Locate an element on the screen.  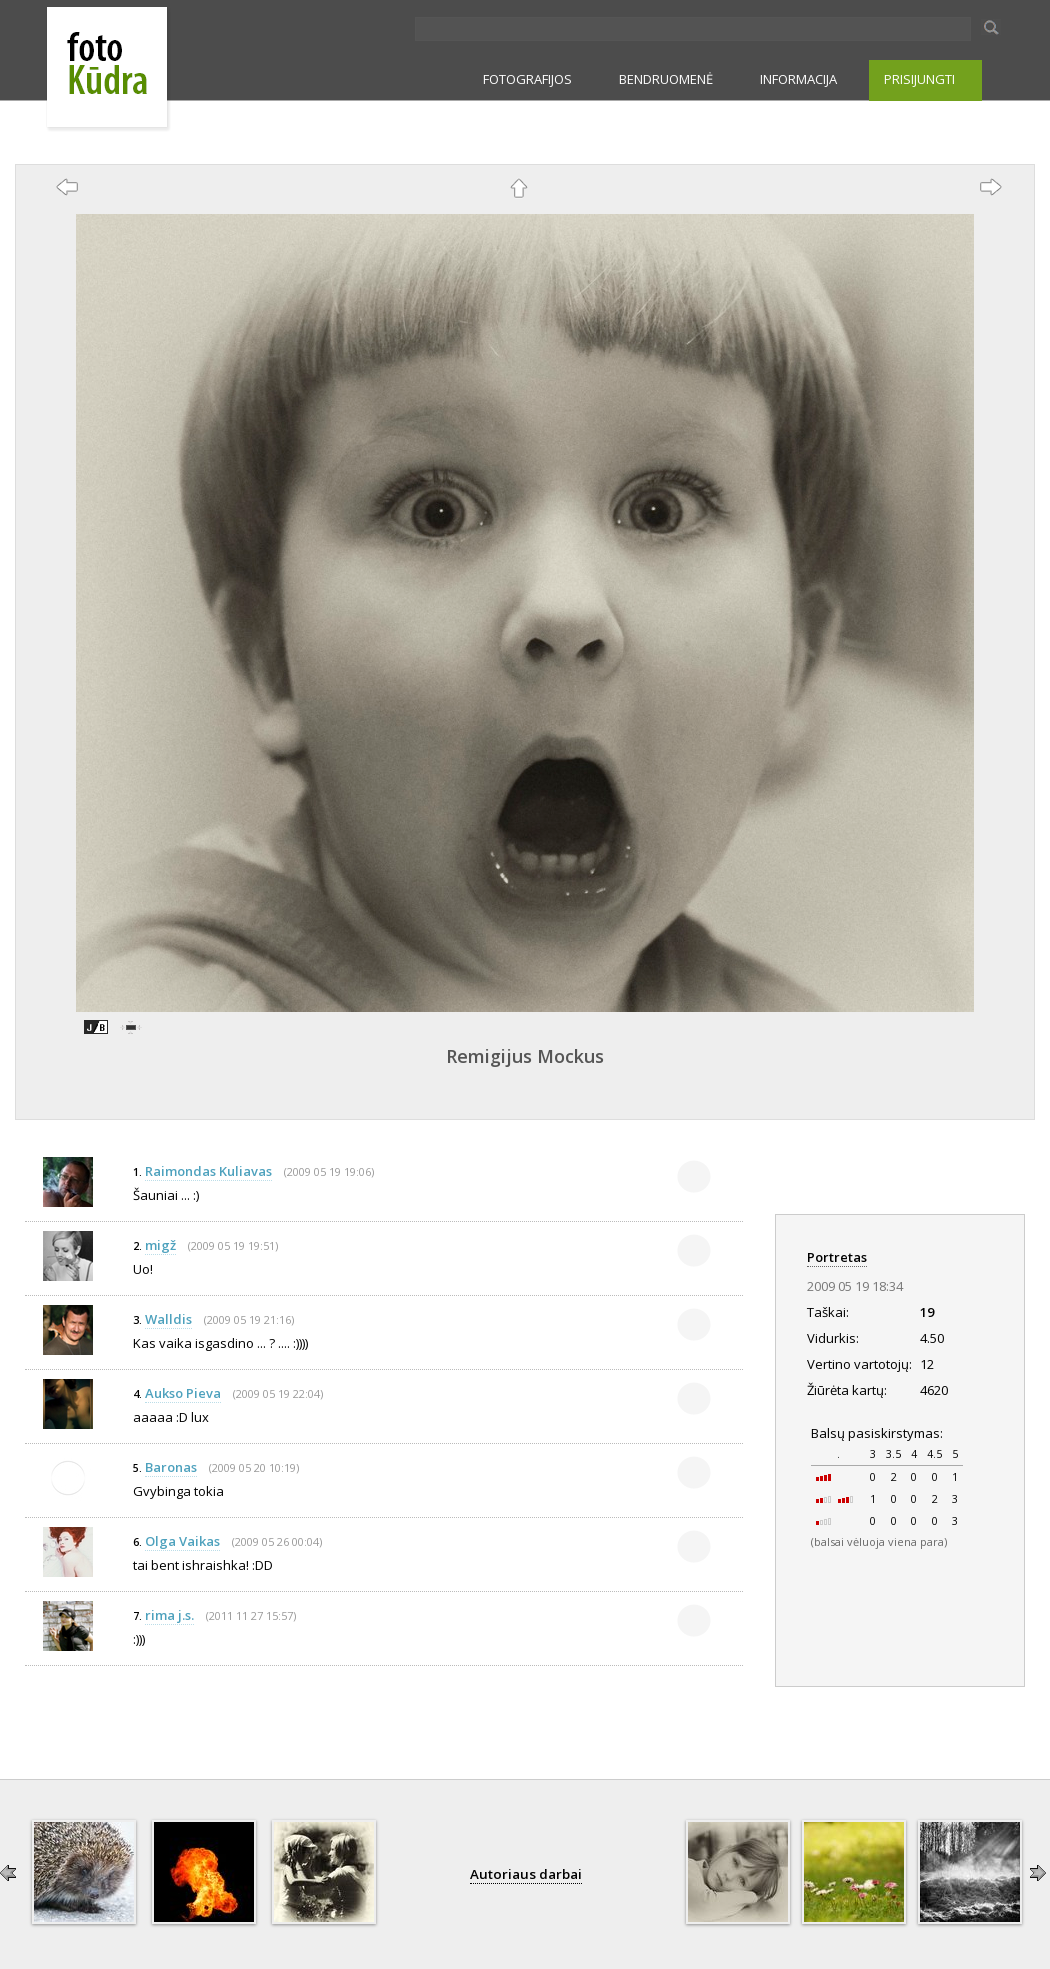
INFORMACIJA is located at coordinates (798, 79).